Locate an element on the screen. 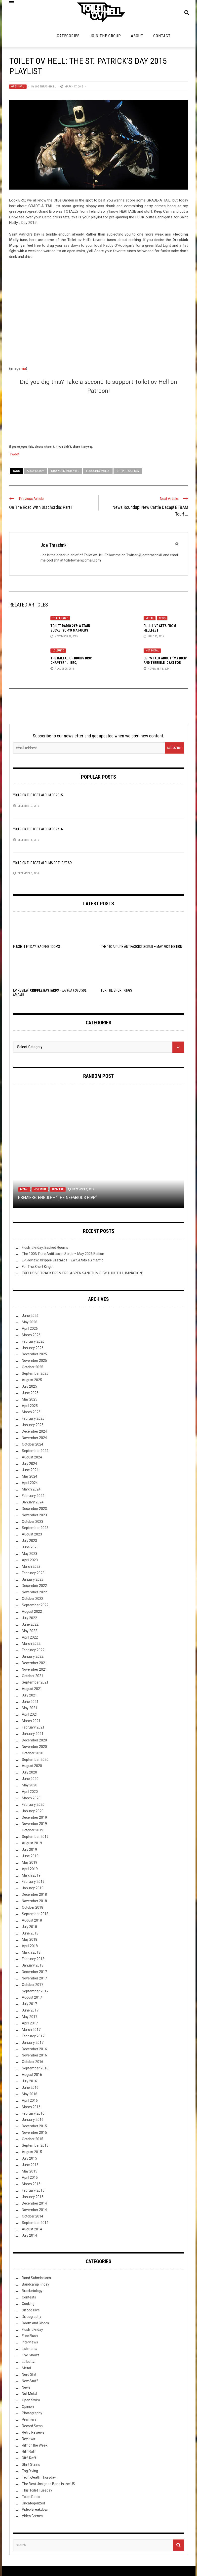  The Best Unsigned Band in the US is located at coordinates (48, 2484).